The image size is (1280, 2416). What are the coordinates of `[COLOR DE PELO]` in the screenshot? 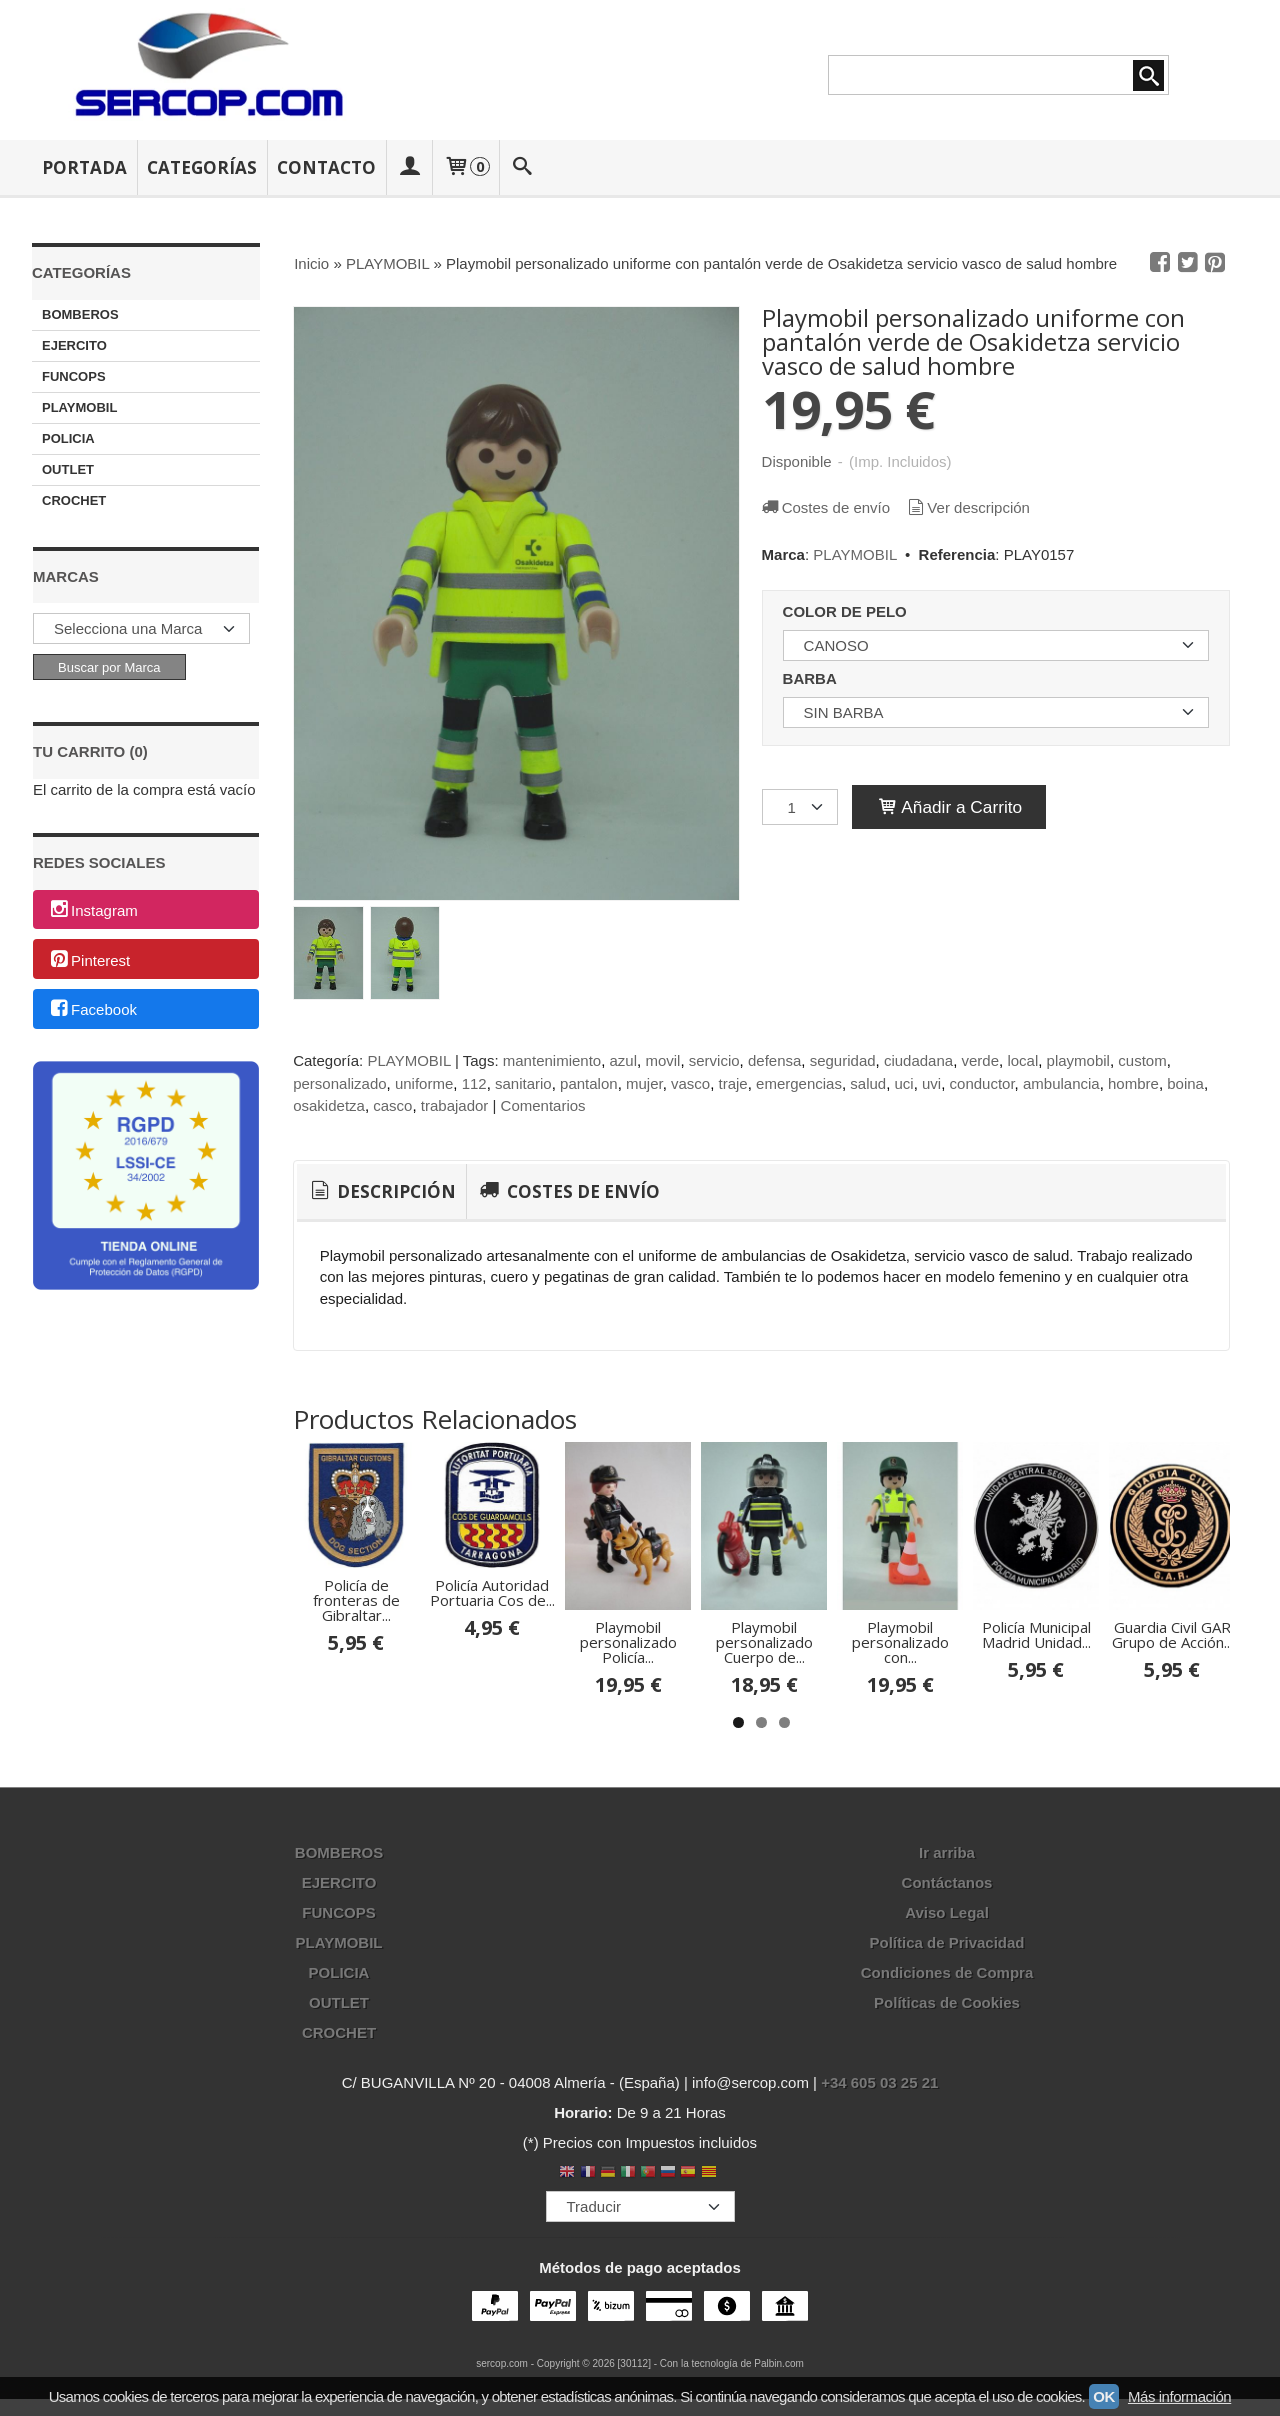 It's located at (996, 645).